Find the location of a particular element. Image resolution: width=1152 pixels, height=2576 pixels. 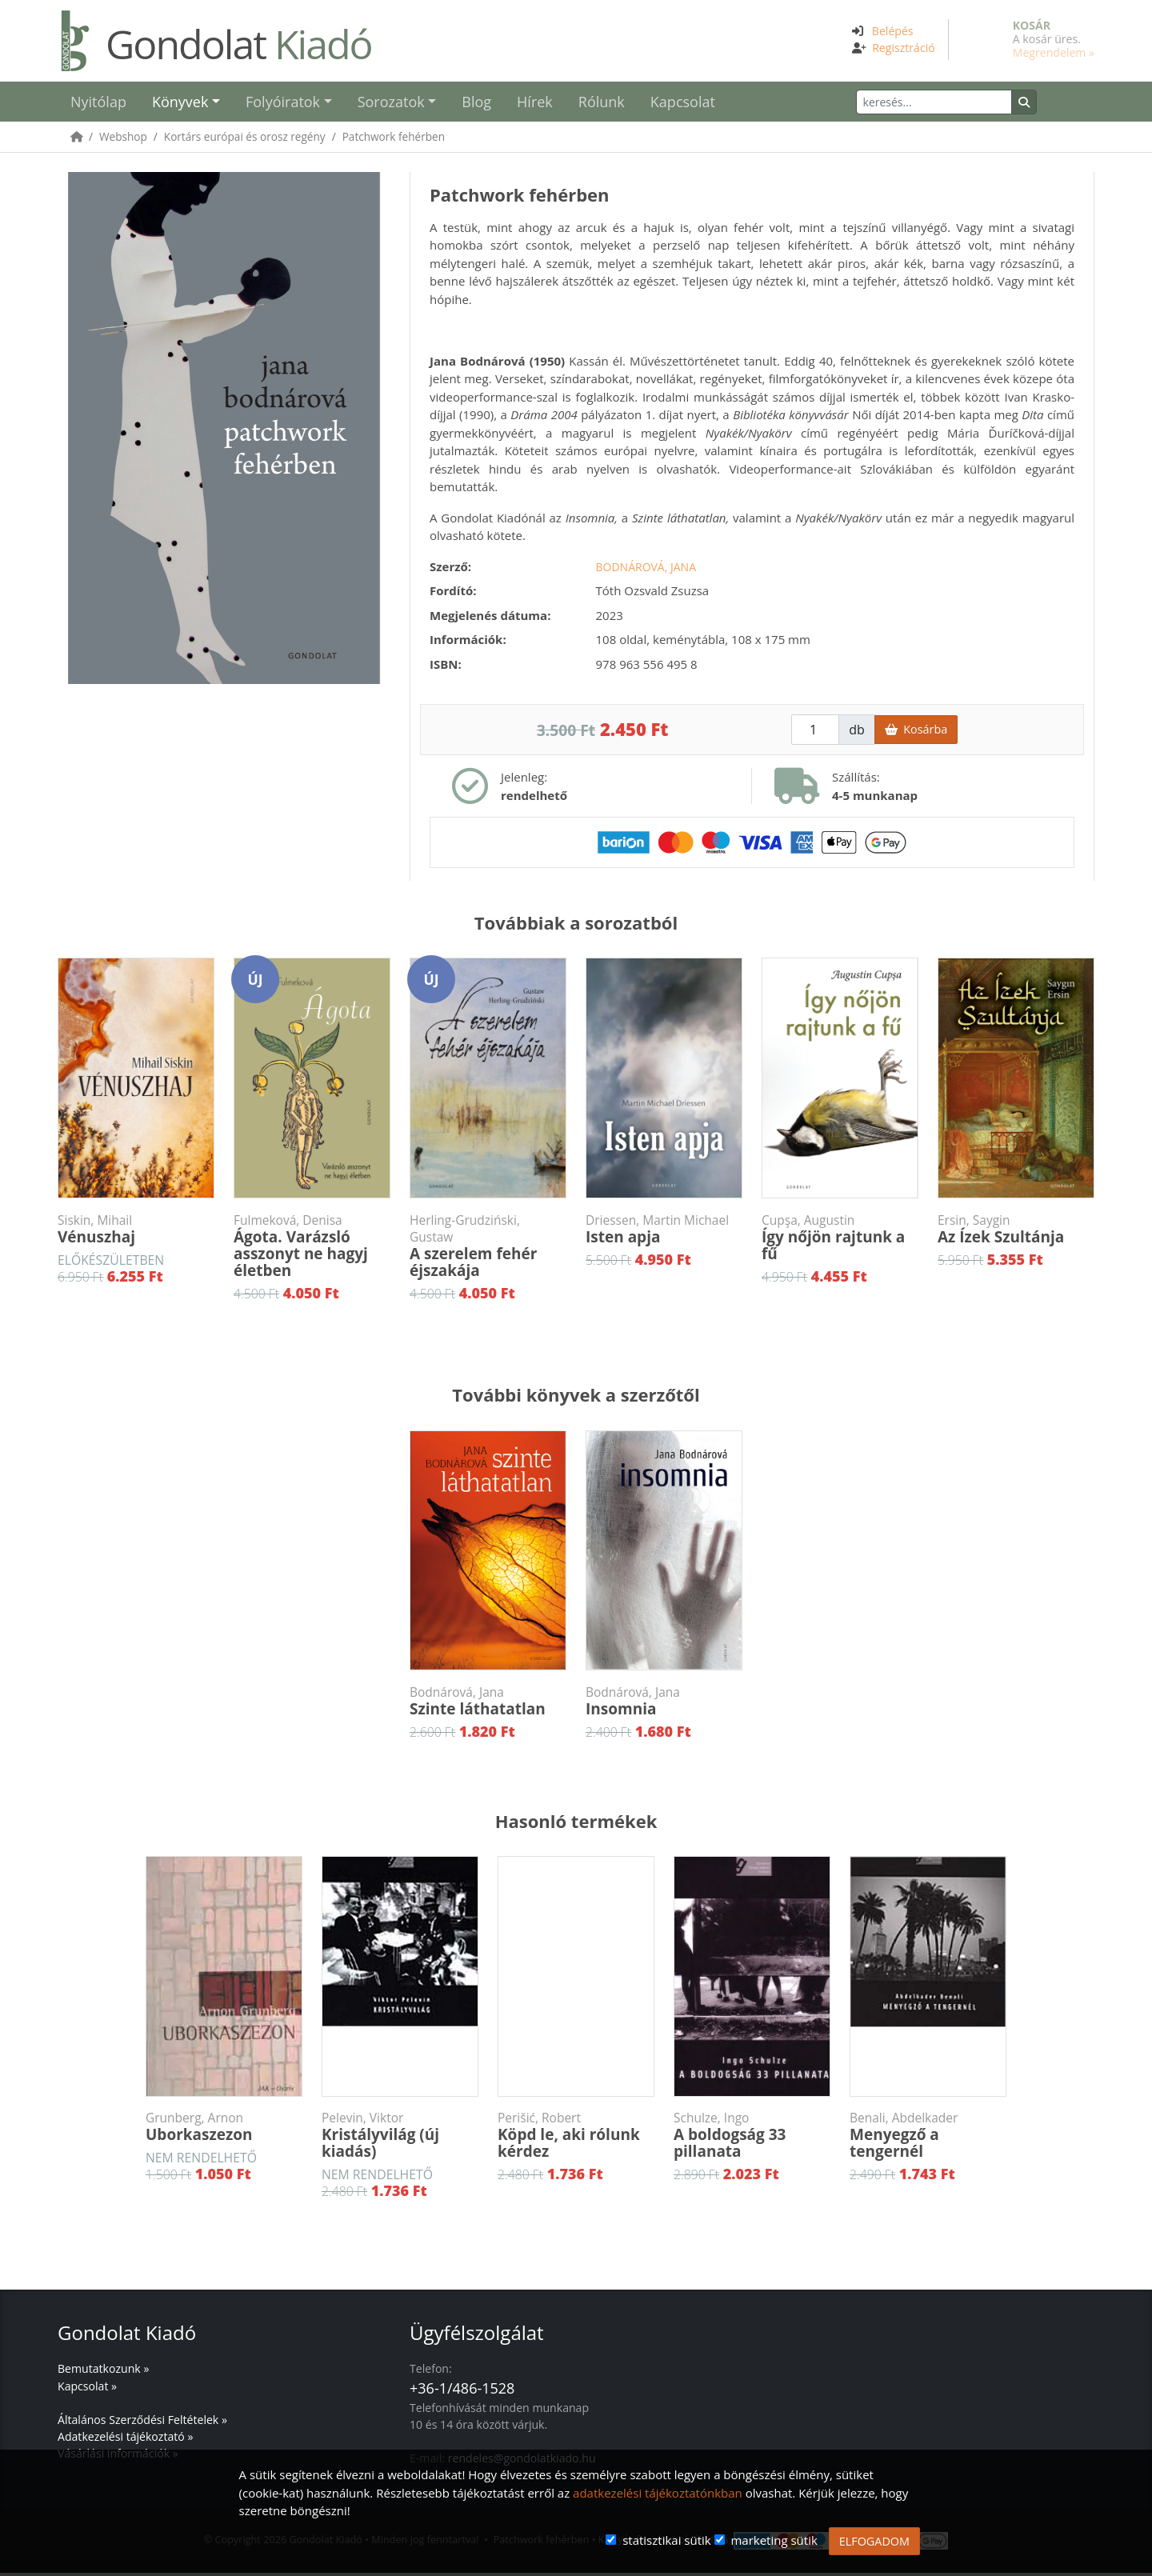

[Keresés] is located at coordinates (961, 103).